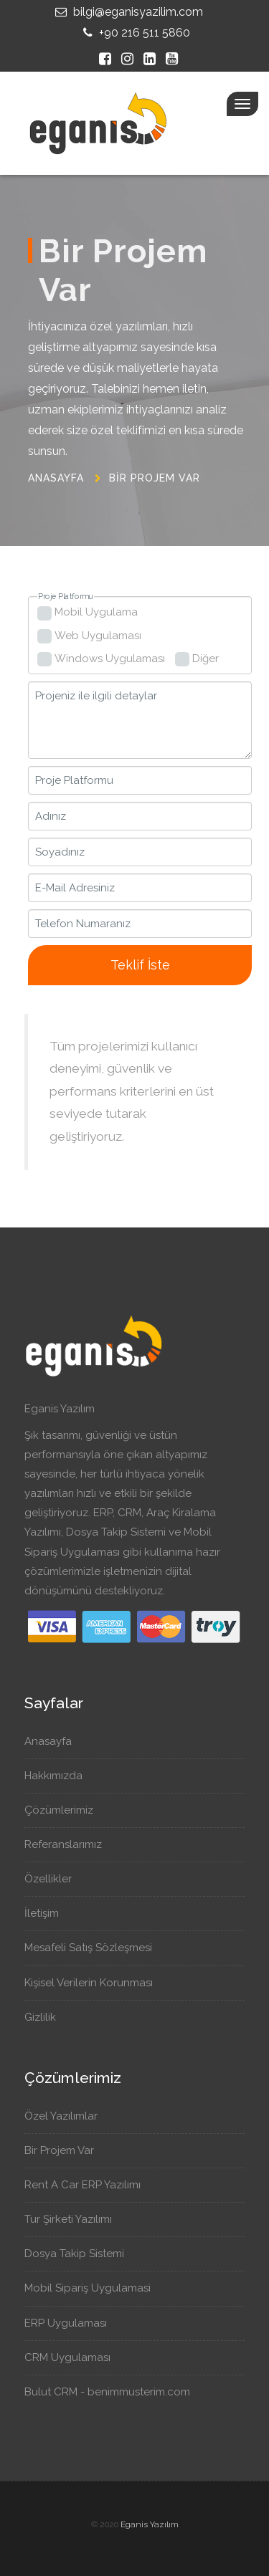  I want to click on Tur Şirketi Yazılımı, so click(73, 2219).